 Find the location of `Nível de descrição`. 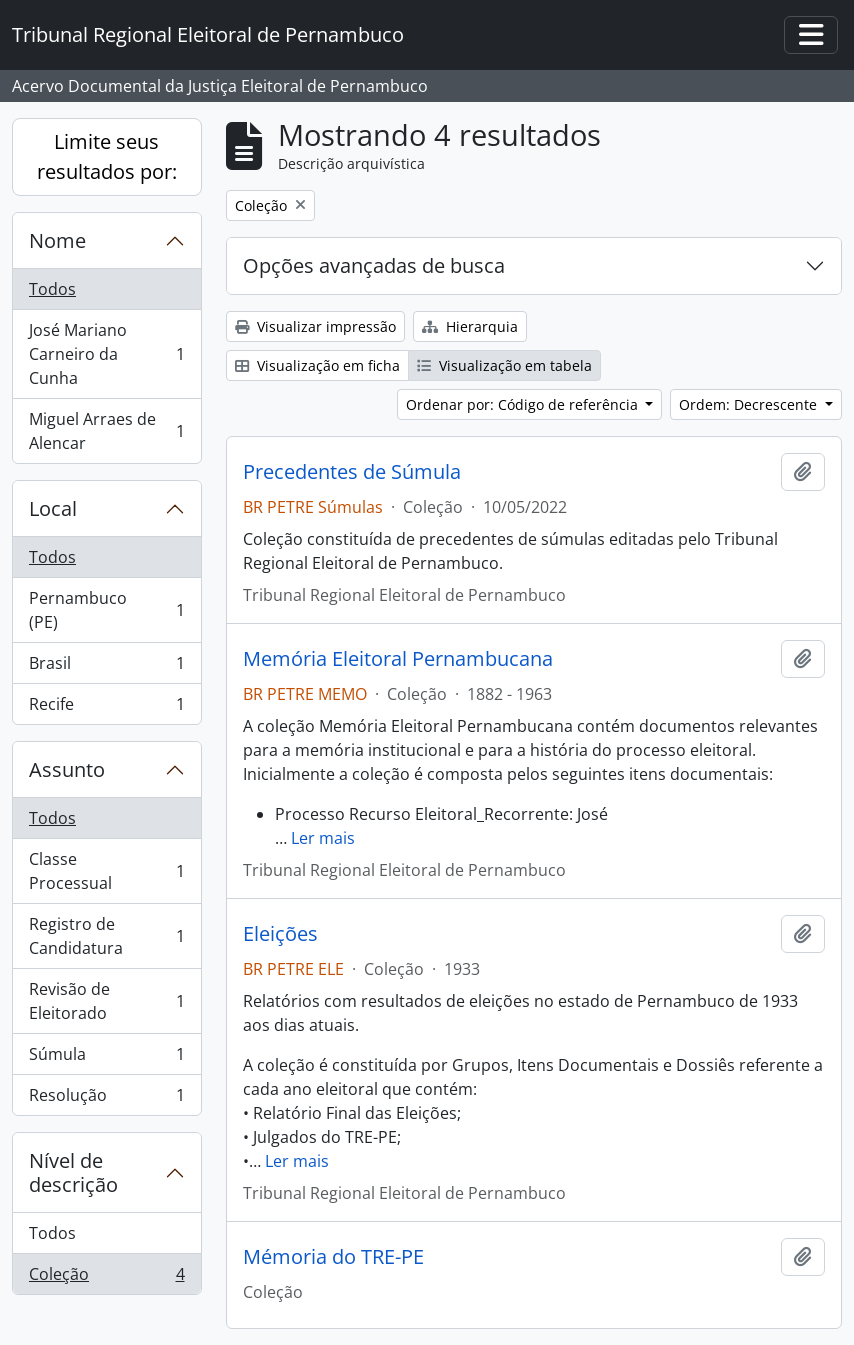

Nível de descrição is located at coordinates (73, 1172).